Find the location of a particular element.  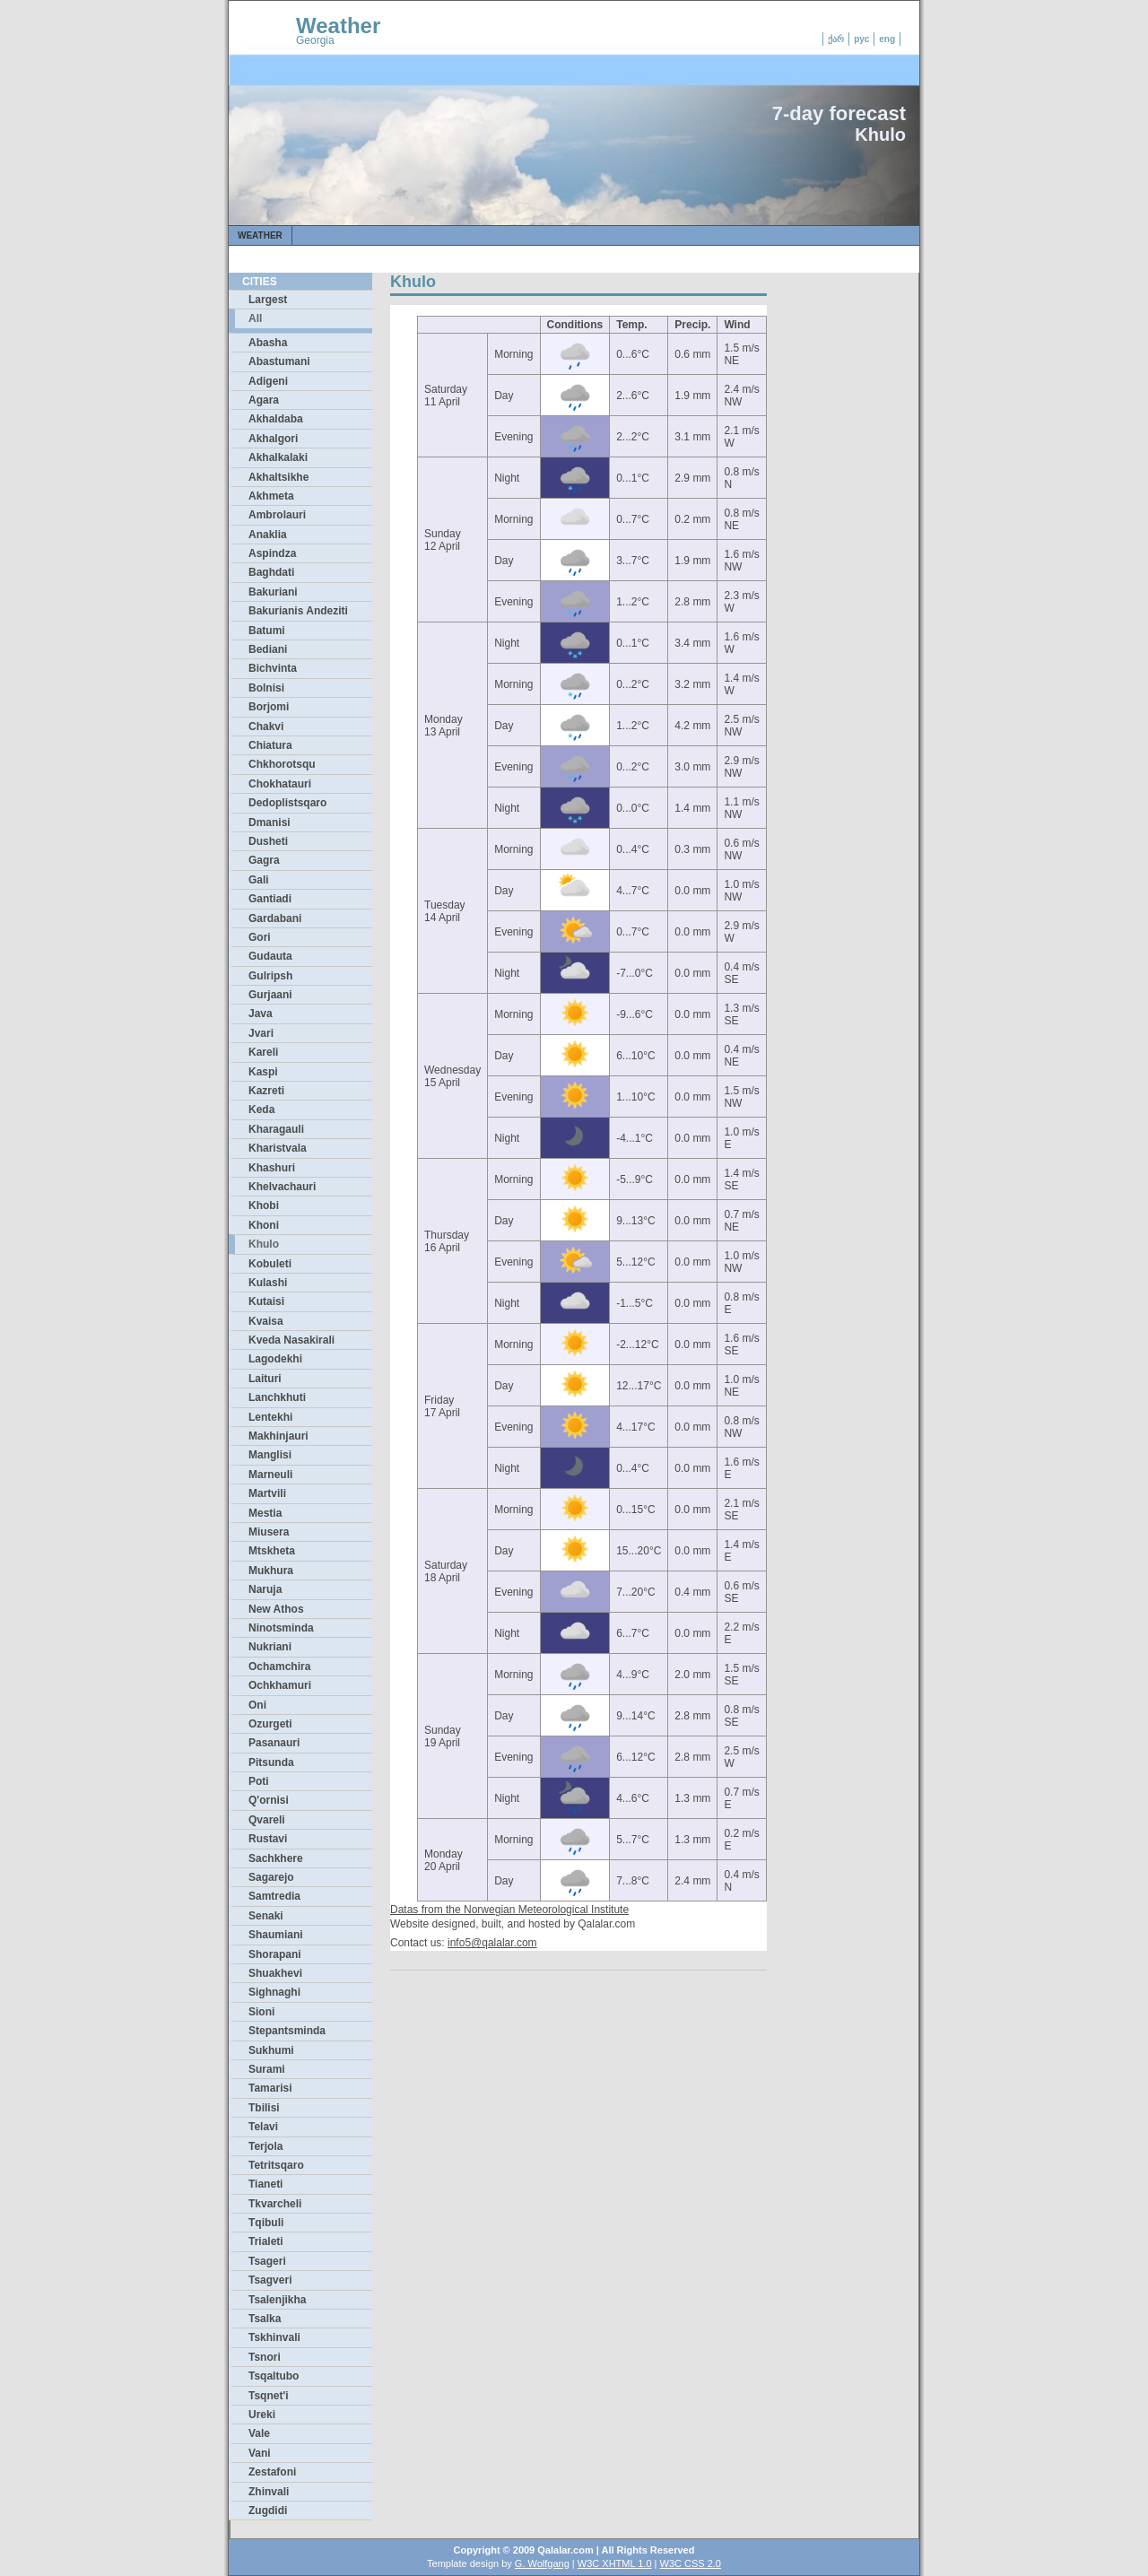

Miusera is located at coordinates (268, 1532).